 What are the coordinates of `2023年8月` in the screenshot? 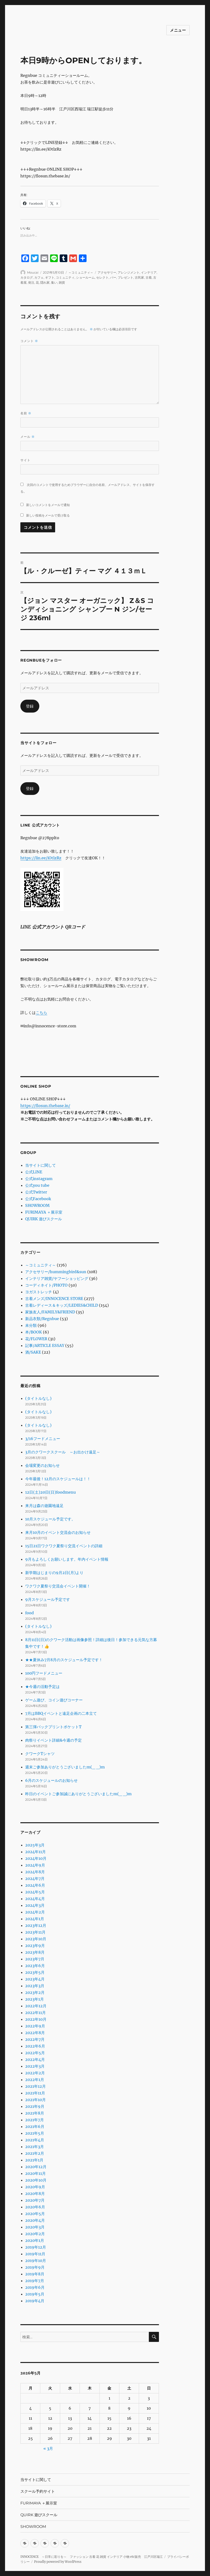 It's located at (35, 1952).